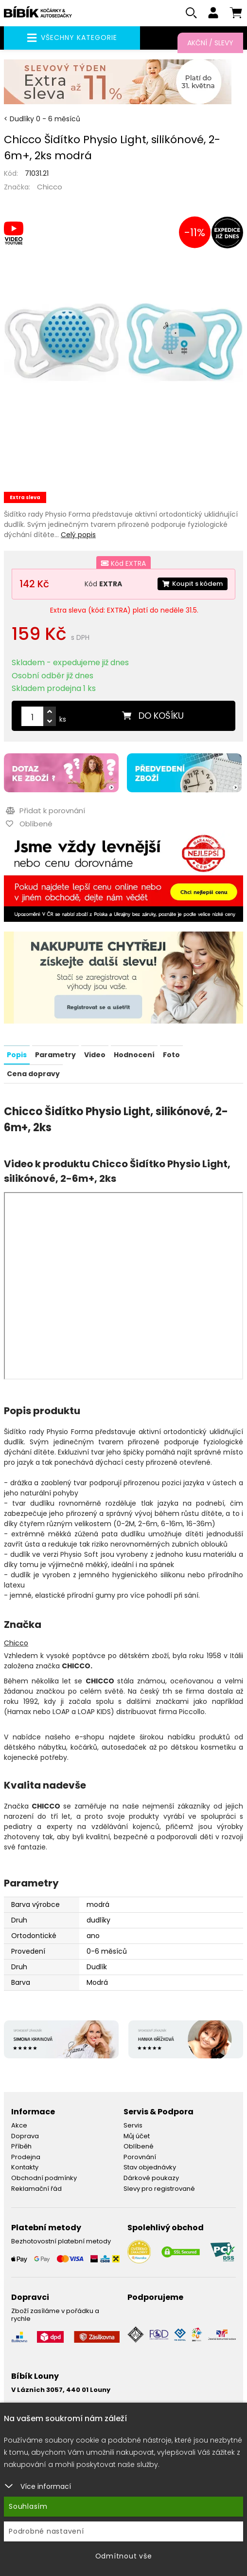 The height and width of the screenshot is (2576, 247). I want to click on Porovnání, so click(140, 2159).